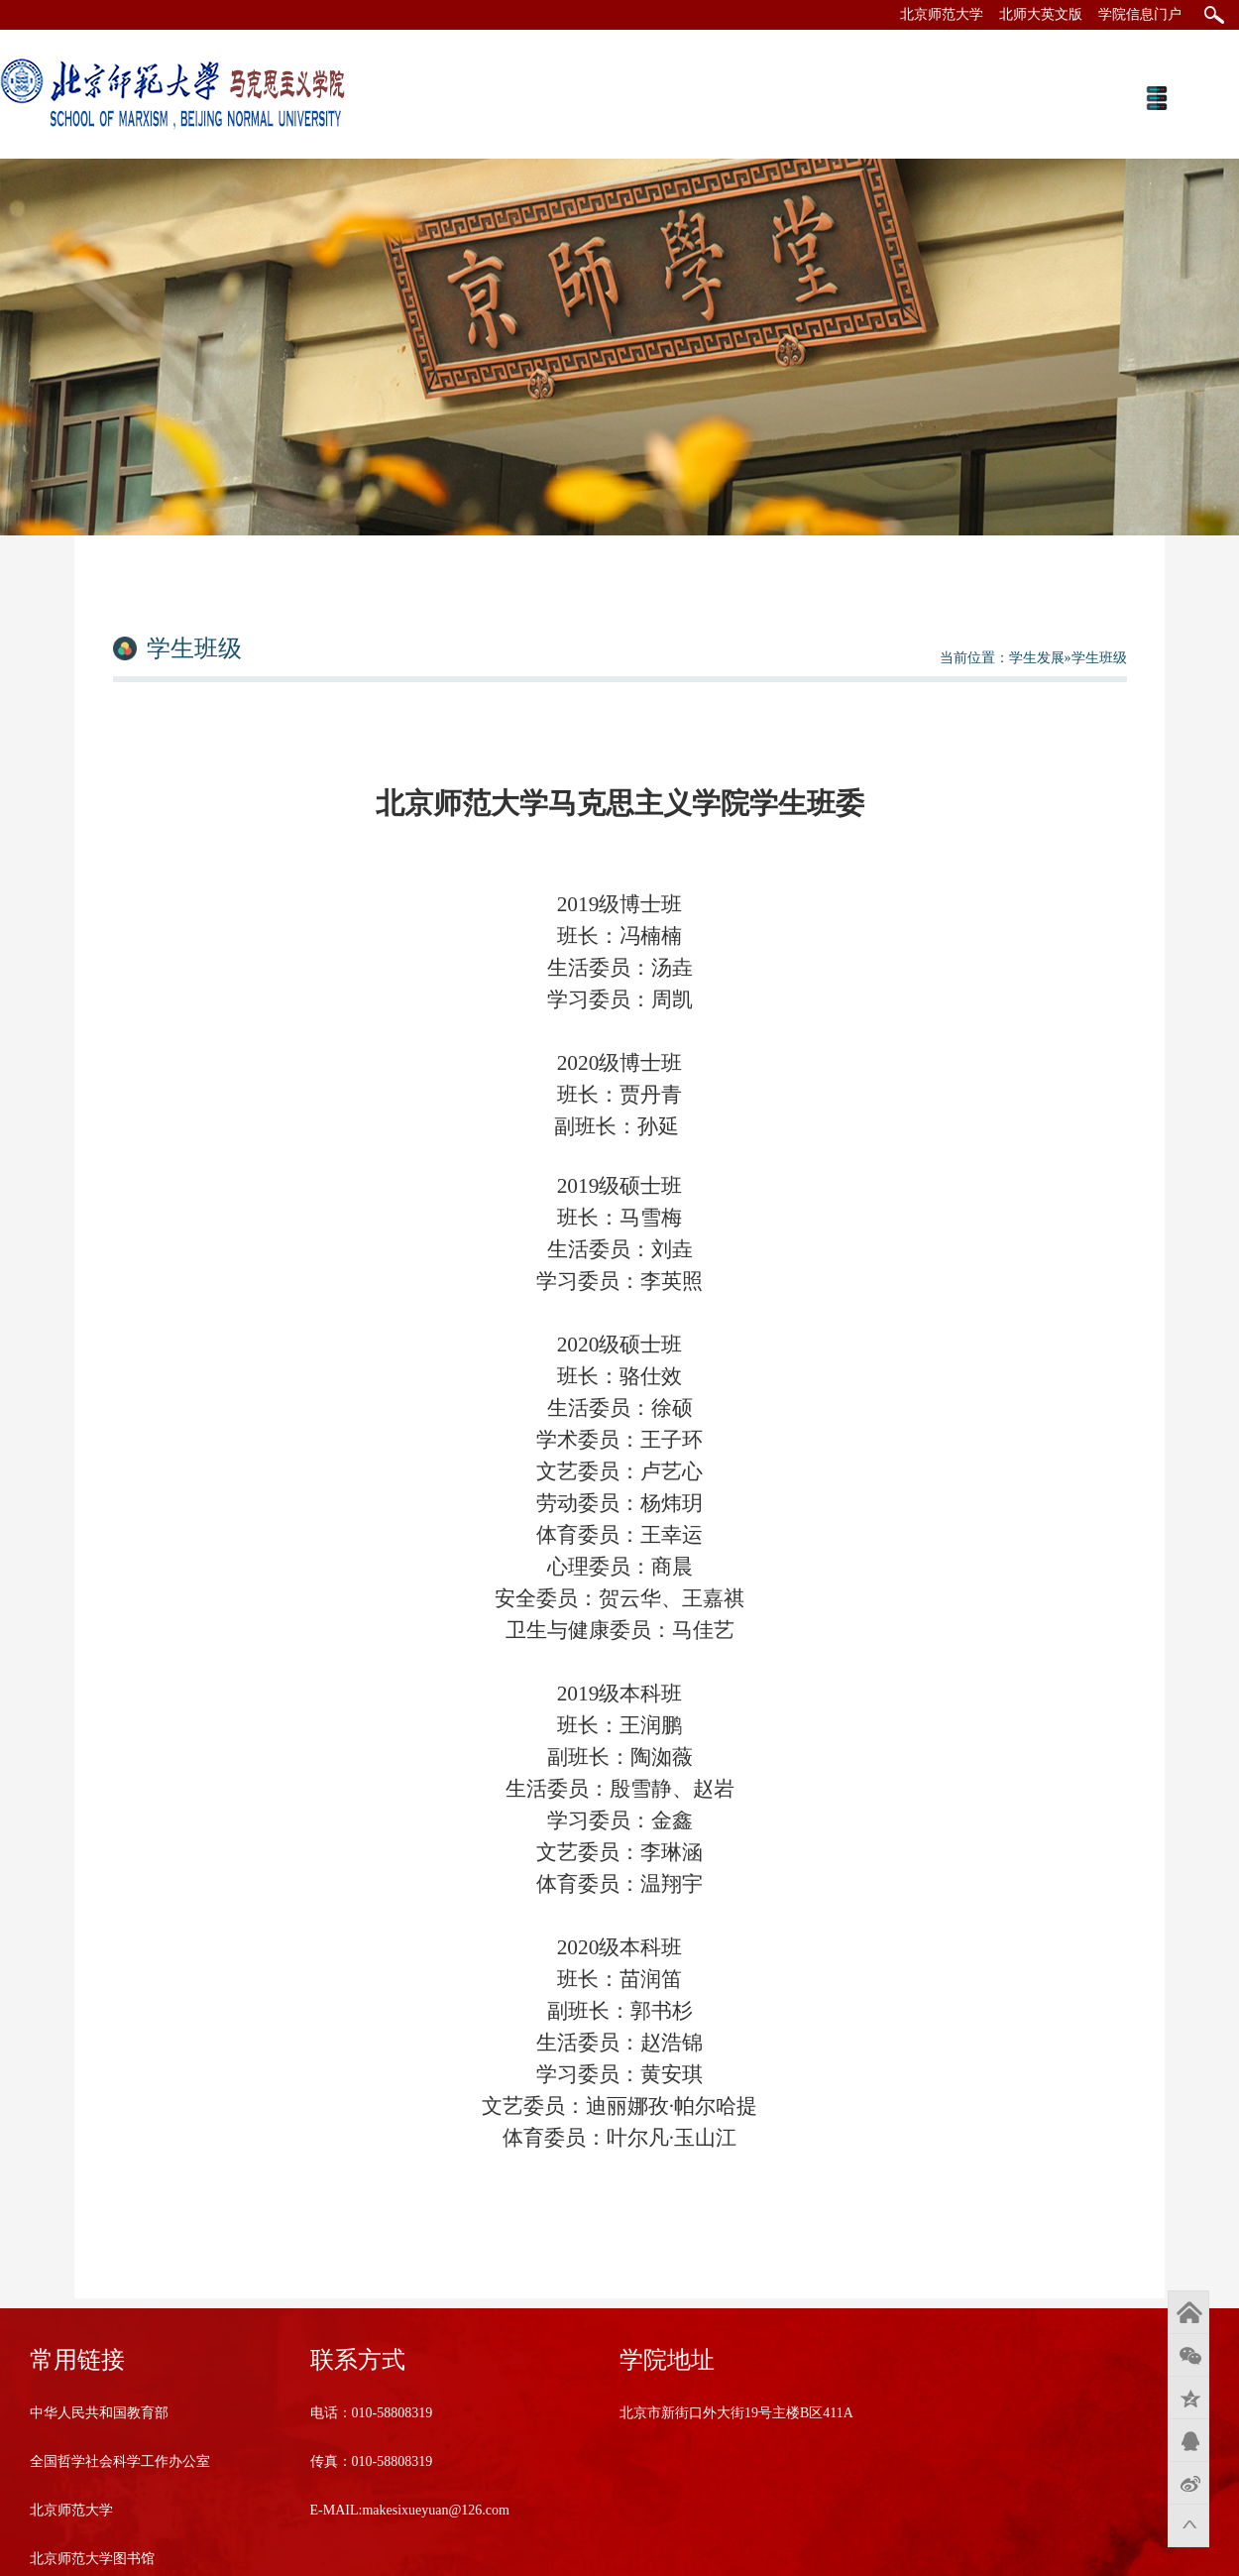  What do you see at coordinates (1188, 2440) in the screenshot?
I see `QQ好友` at bounding box center [1188, 2440].